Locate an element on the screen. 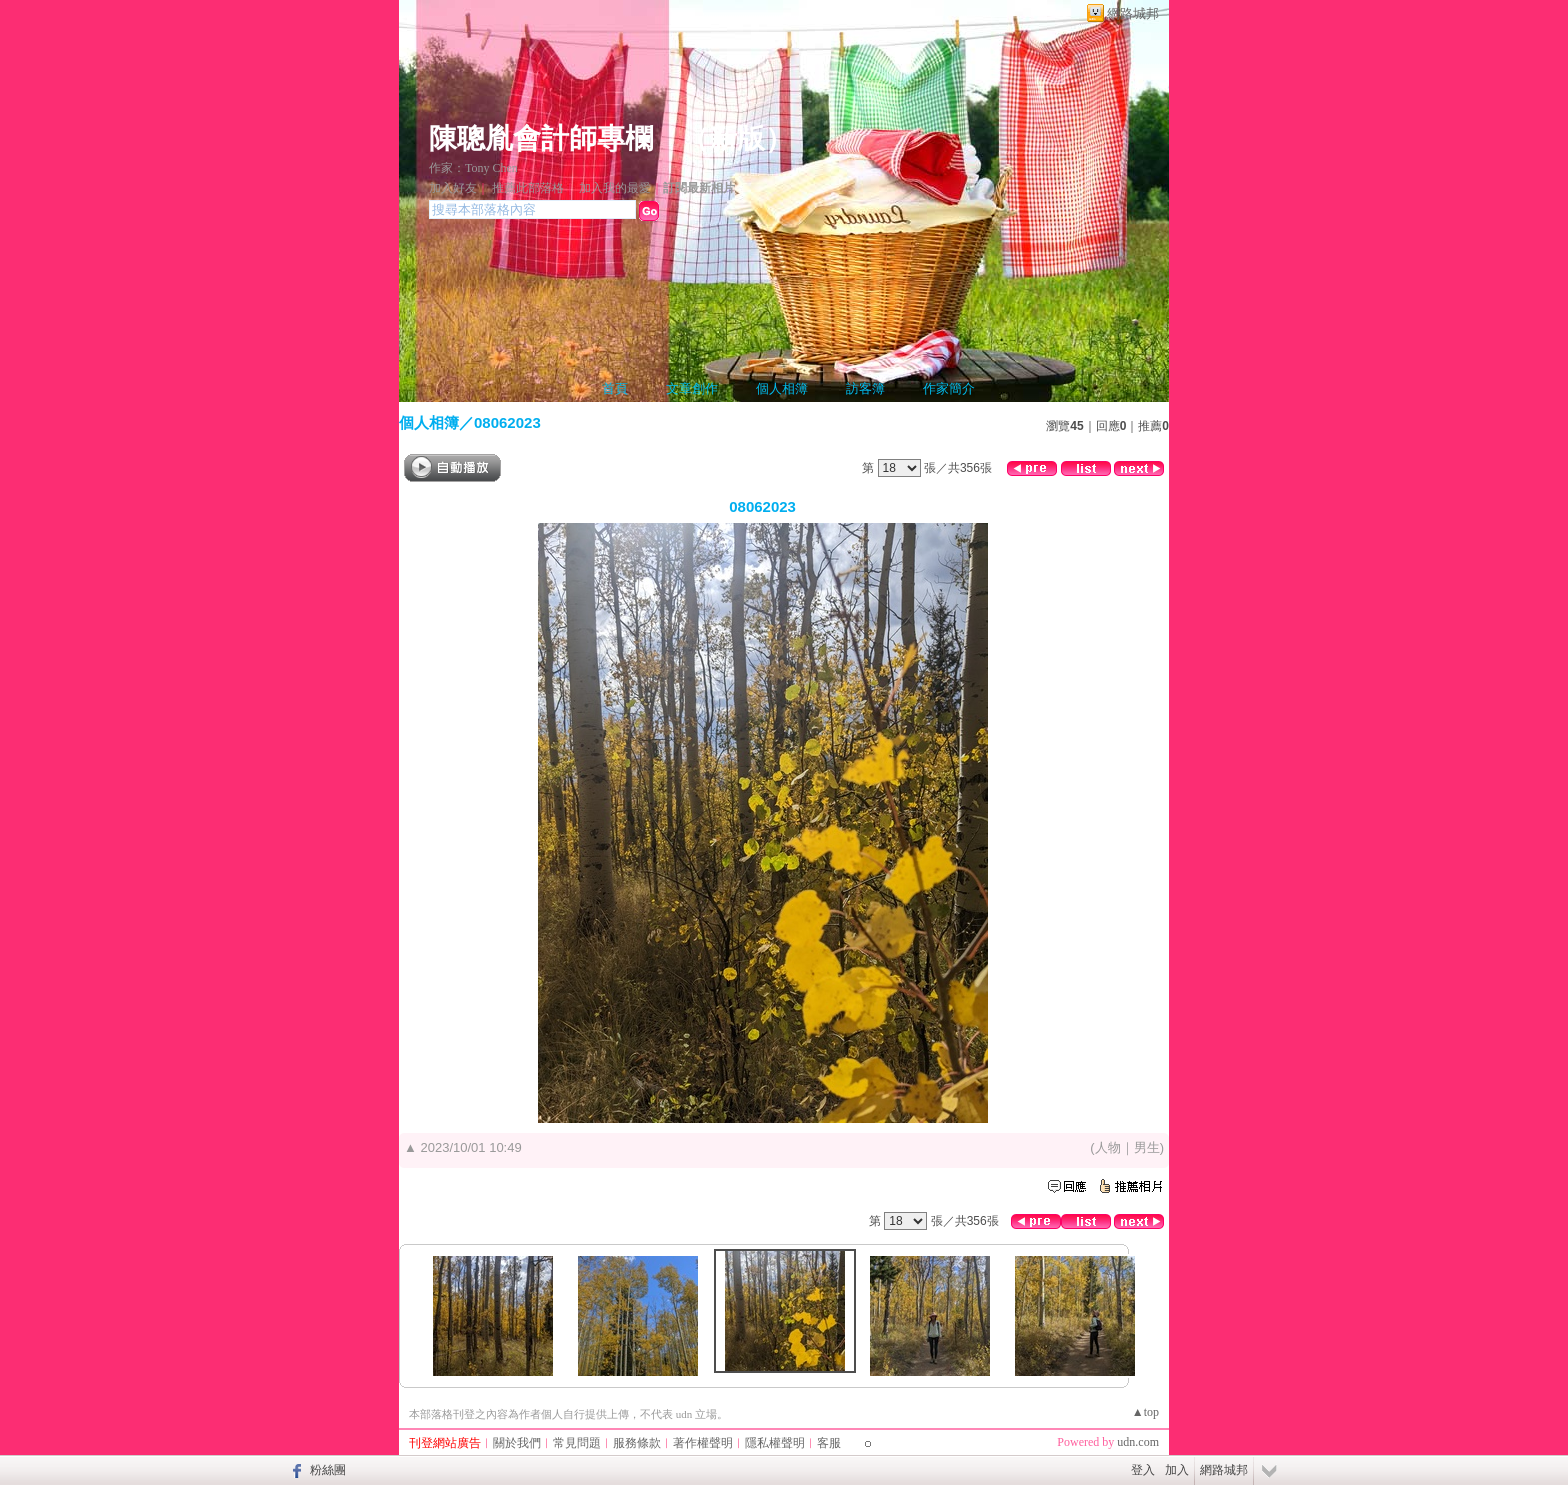 The width and height of the screenshot is (1568, 1485). 作家簡介 is located at coordinates (949, 388).